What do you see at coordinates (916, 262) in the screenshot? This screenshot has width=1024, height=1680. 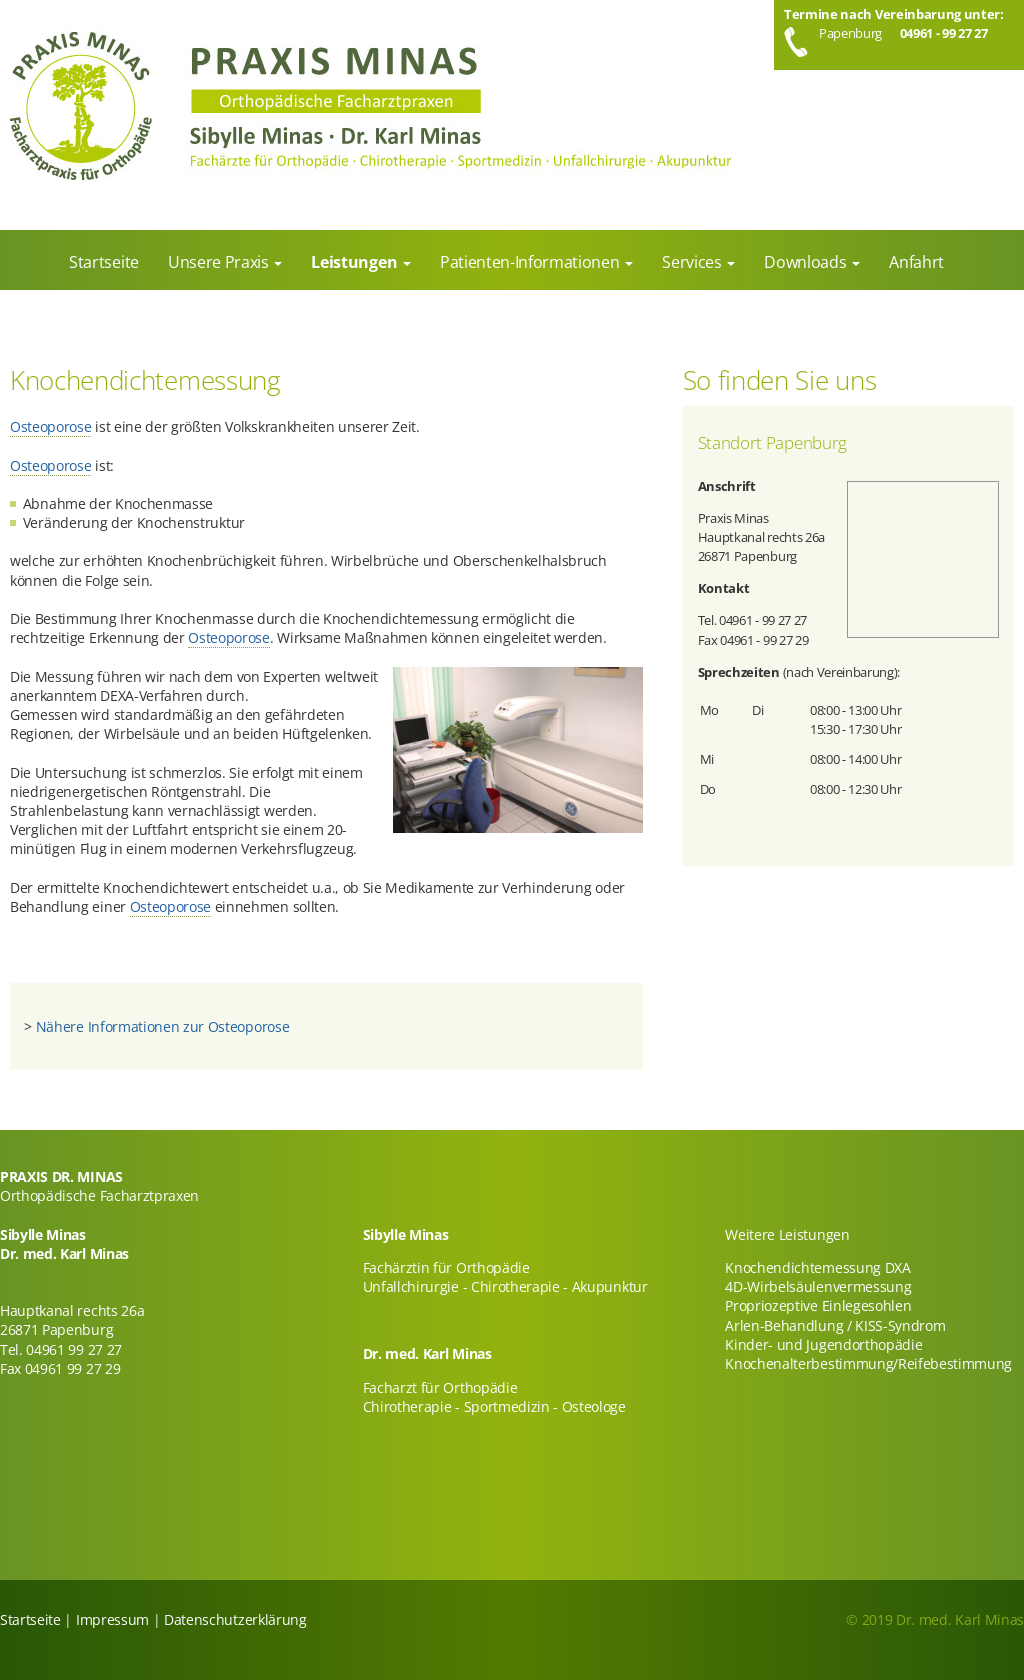 I see `Anfahrt [menuitem]` at bounding box center [916, 262].